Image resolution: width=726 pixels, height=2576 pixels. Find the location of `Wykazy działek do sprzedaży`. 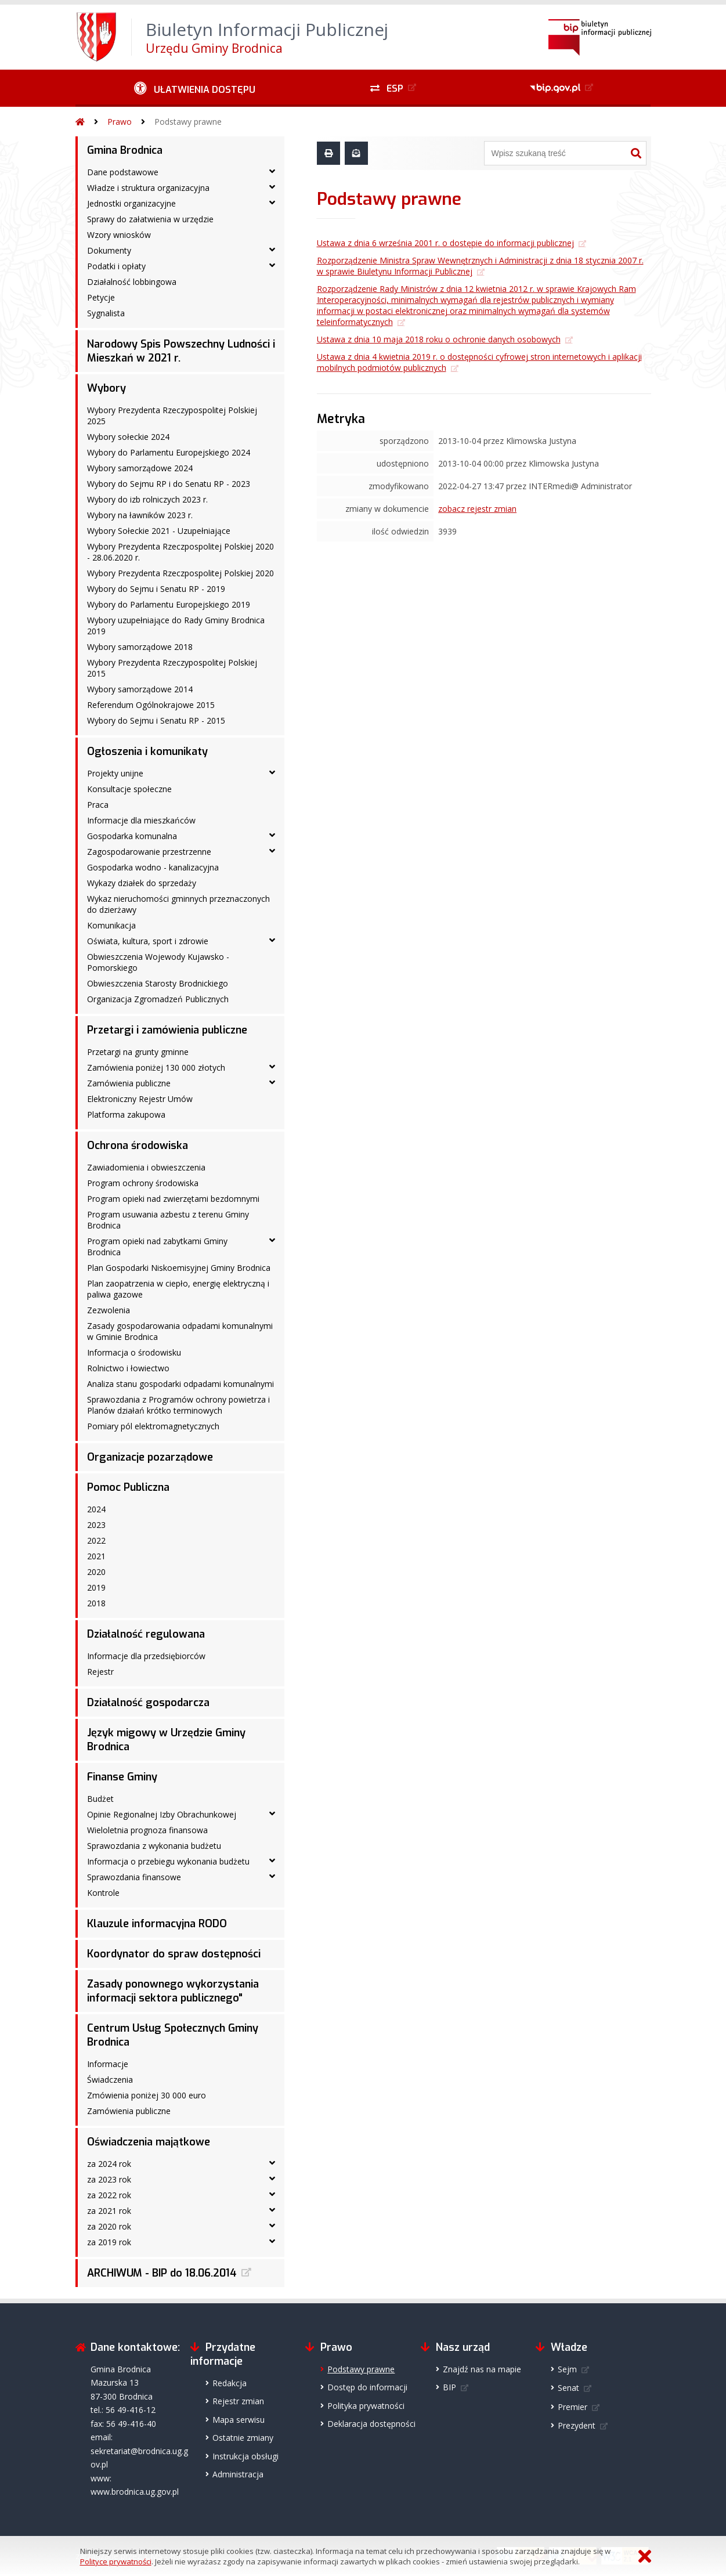

Wykazy działek do sprzedaży is located at coordinates (141, 882).